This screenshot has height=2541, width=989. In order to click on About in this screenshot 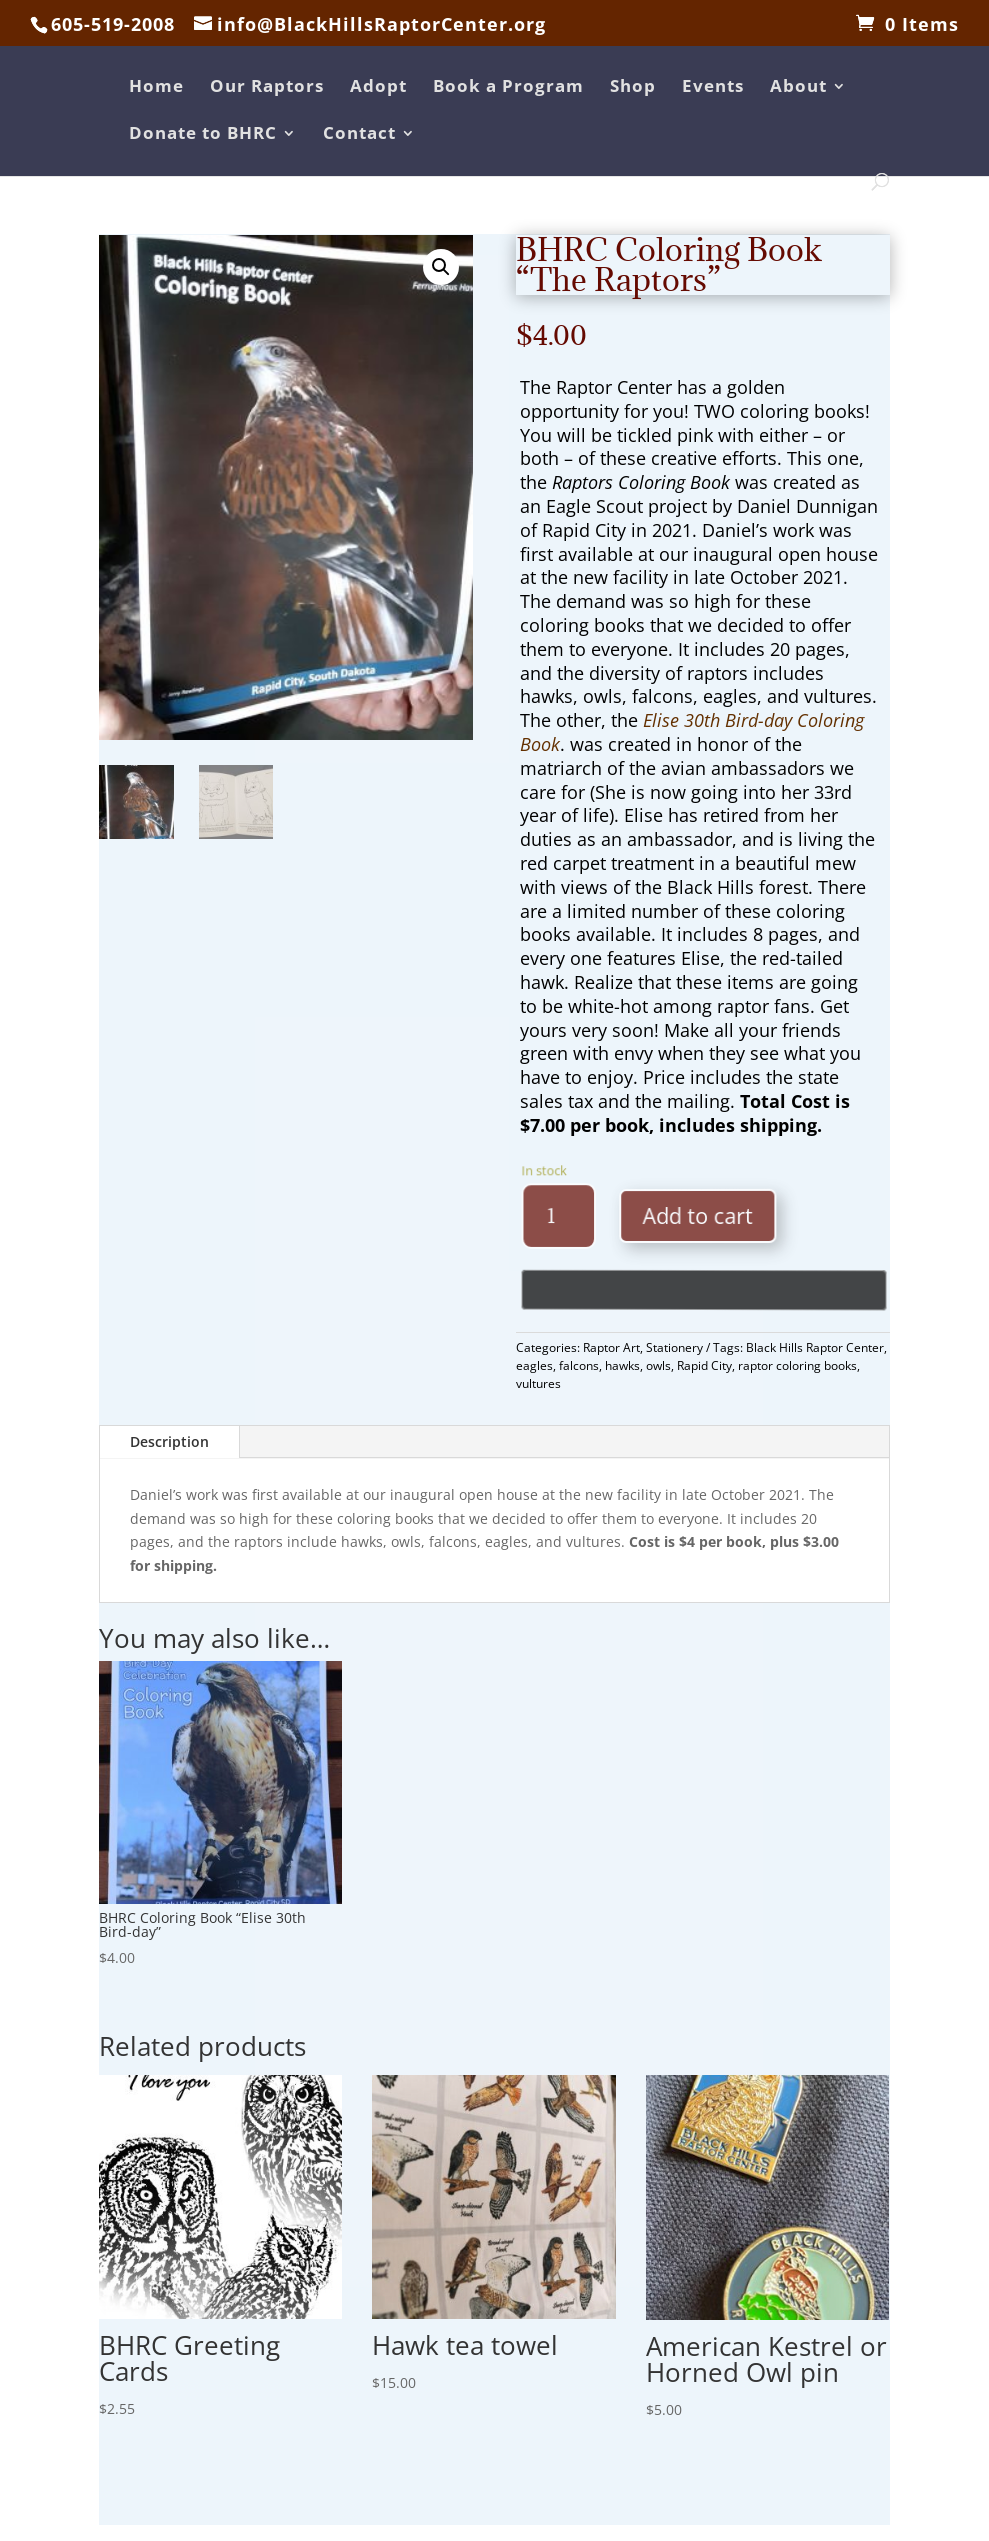, I will do `click(798, 88)`.